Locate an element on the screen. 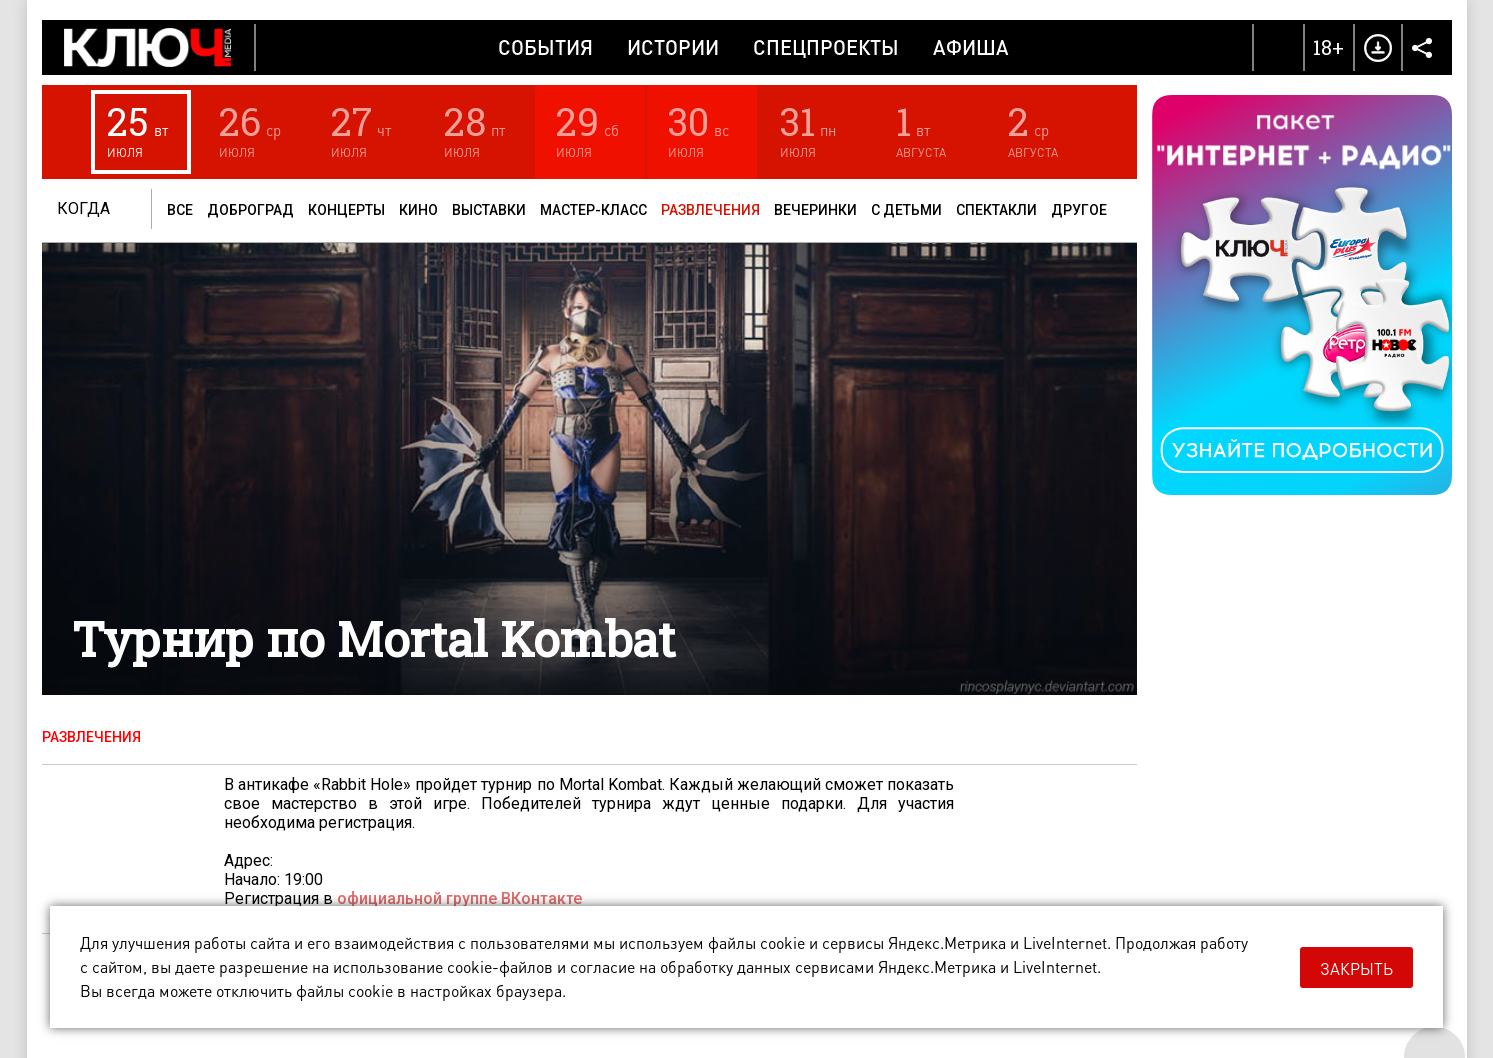  С детьми is located at coordinates (906, 210).